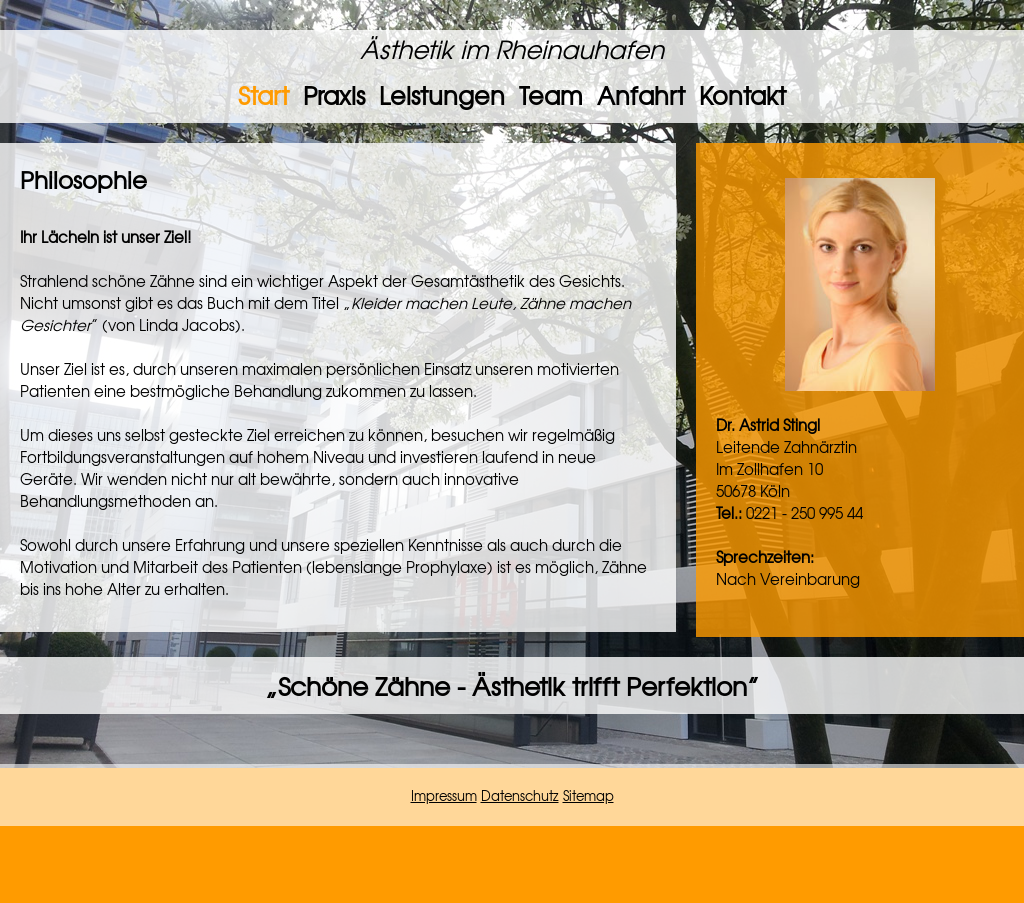 This screenshot has width=1024, height=903. Describe the element at coordinates (520, 795) in the screenshot. I see `Datenschutz` at that location.